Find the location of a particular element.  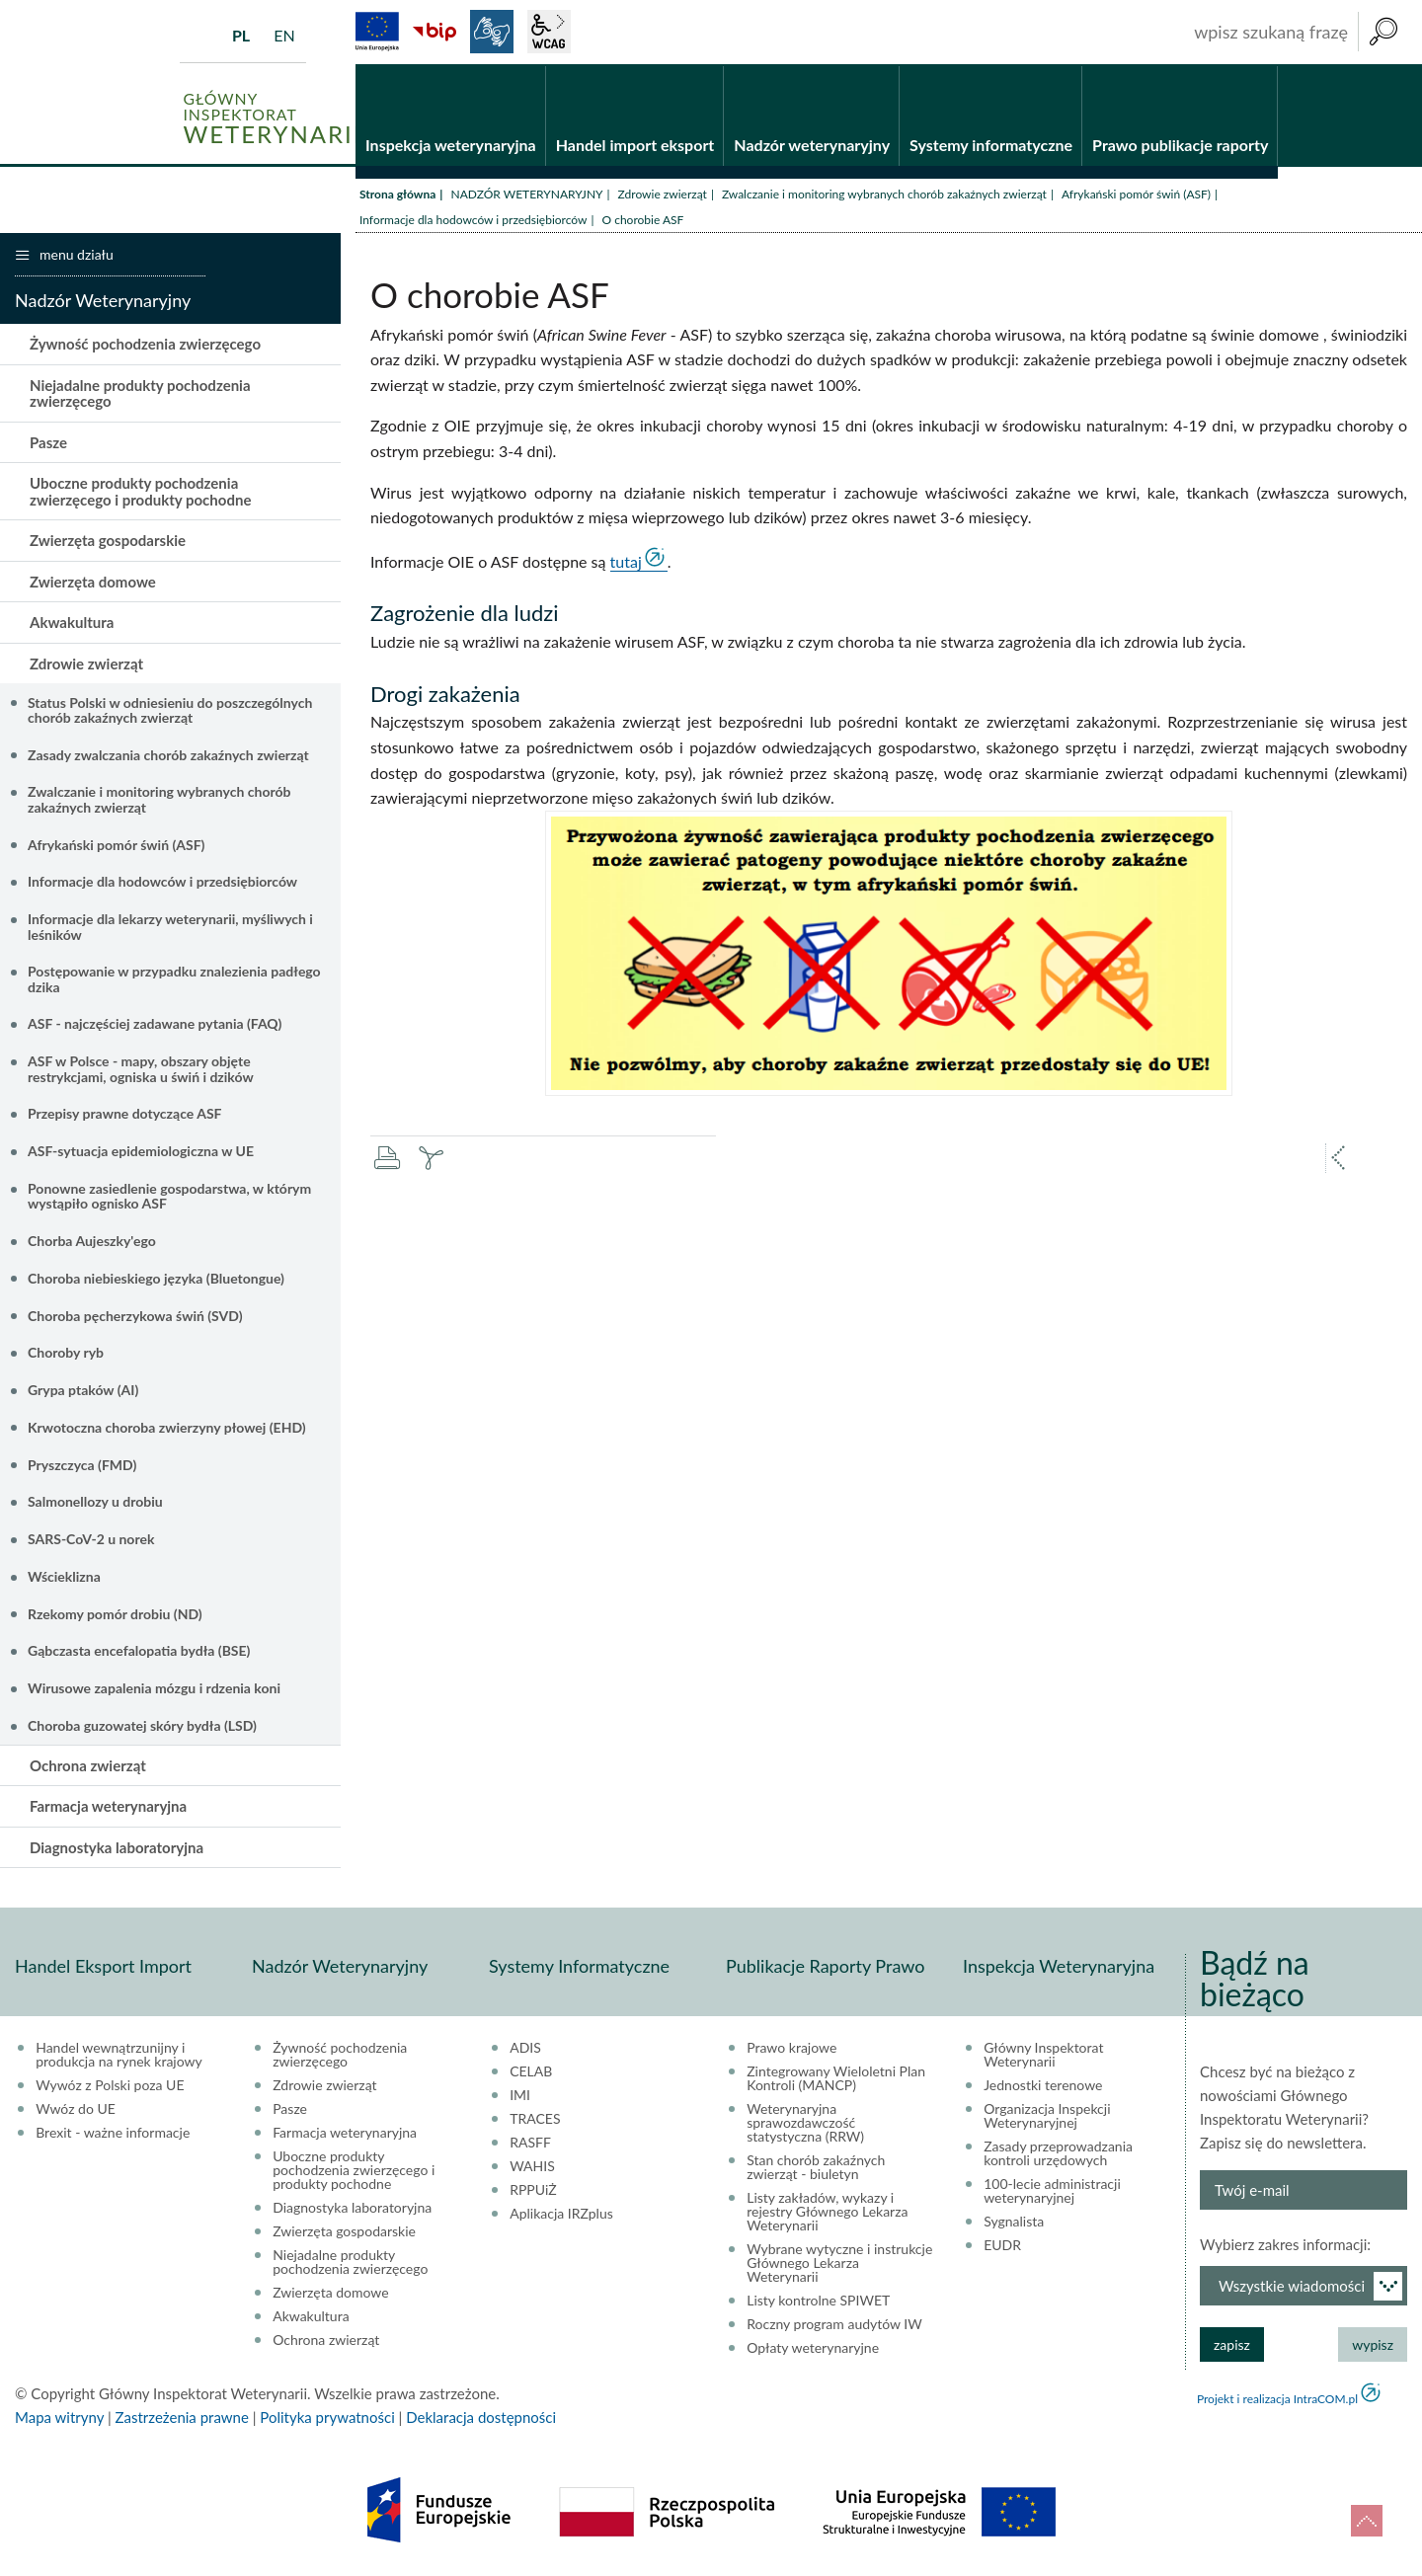

NADZÓR WETERYNARYJNY is located at coordinates (526, 195).